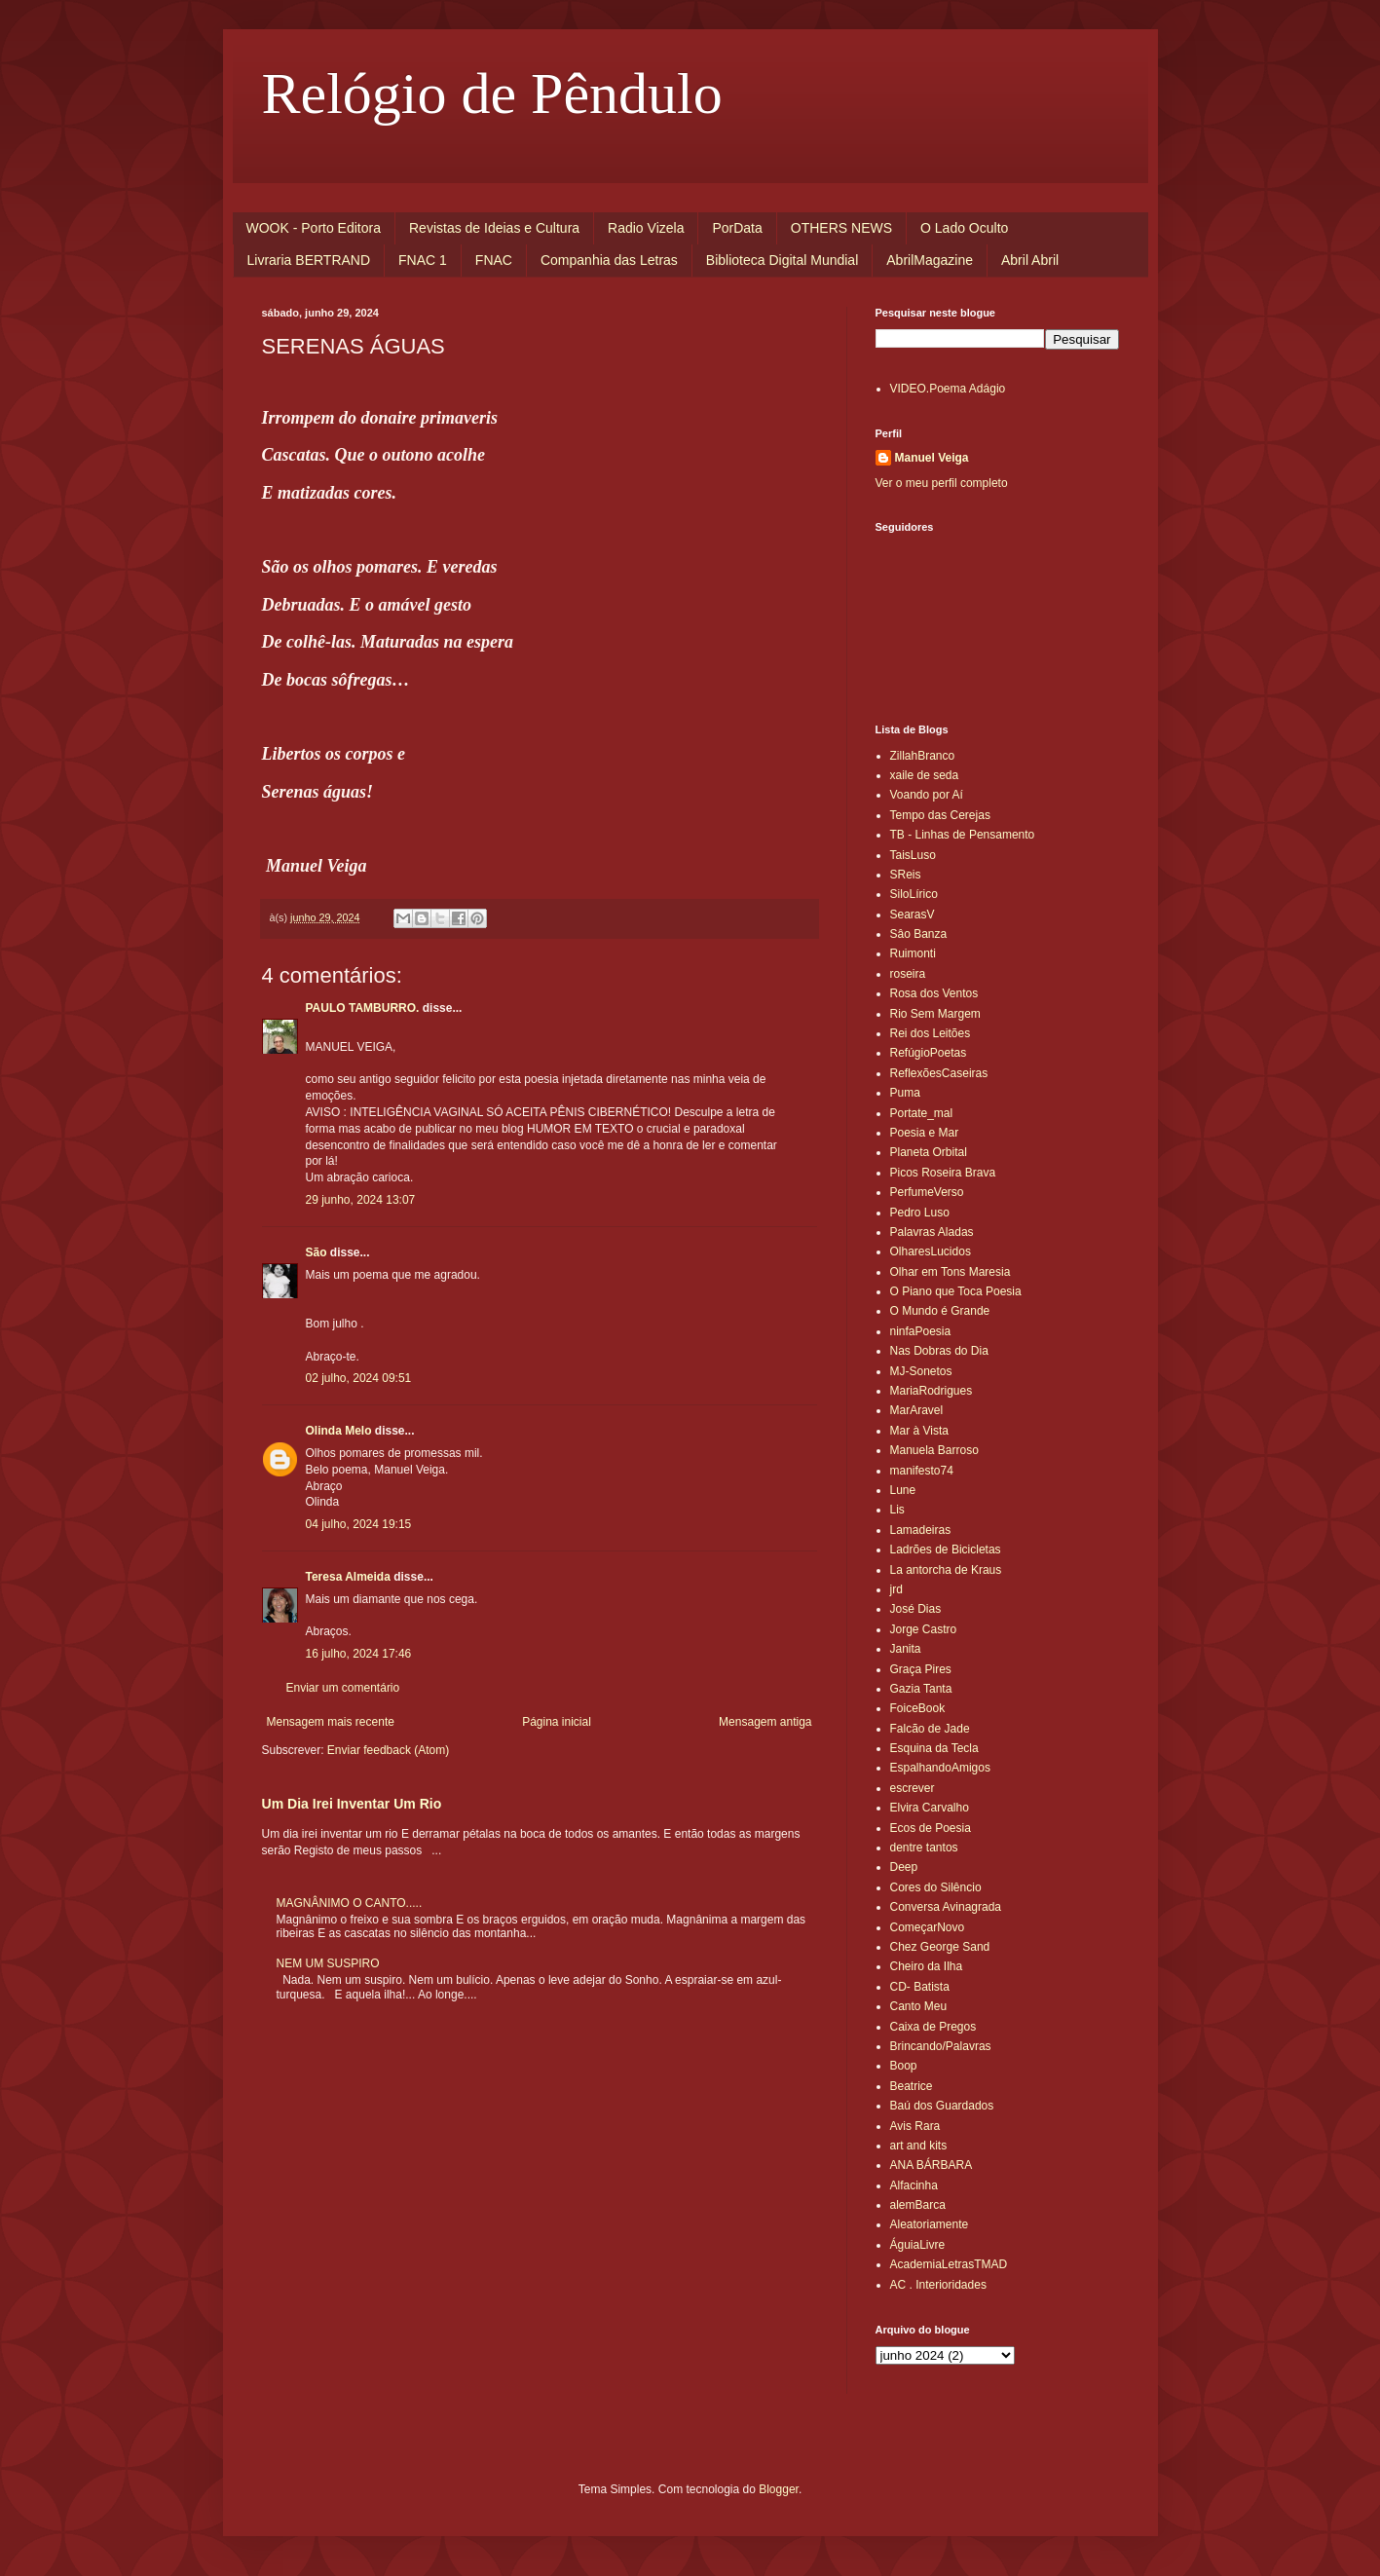 This screenshot has width=1380, height=2576. What do you see at coordinates (949, 2264) in the screenshot?
I see `AcademiaLetrasTMAD` at bounding box center [949, 2264].